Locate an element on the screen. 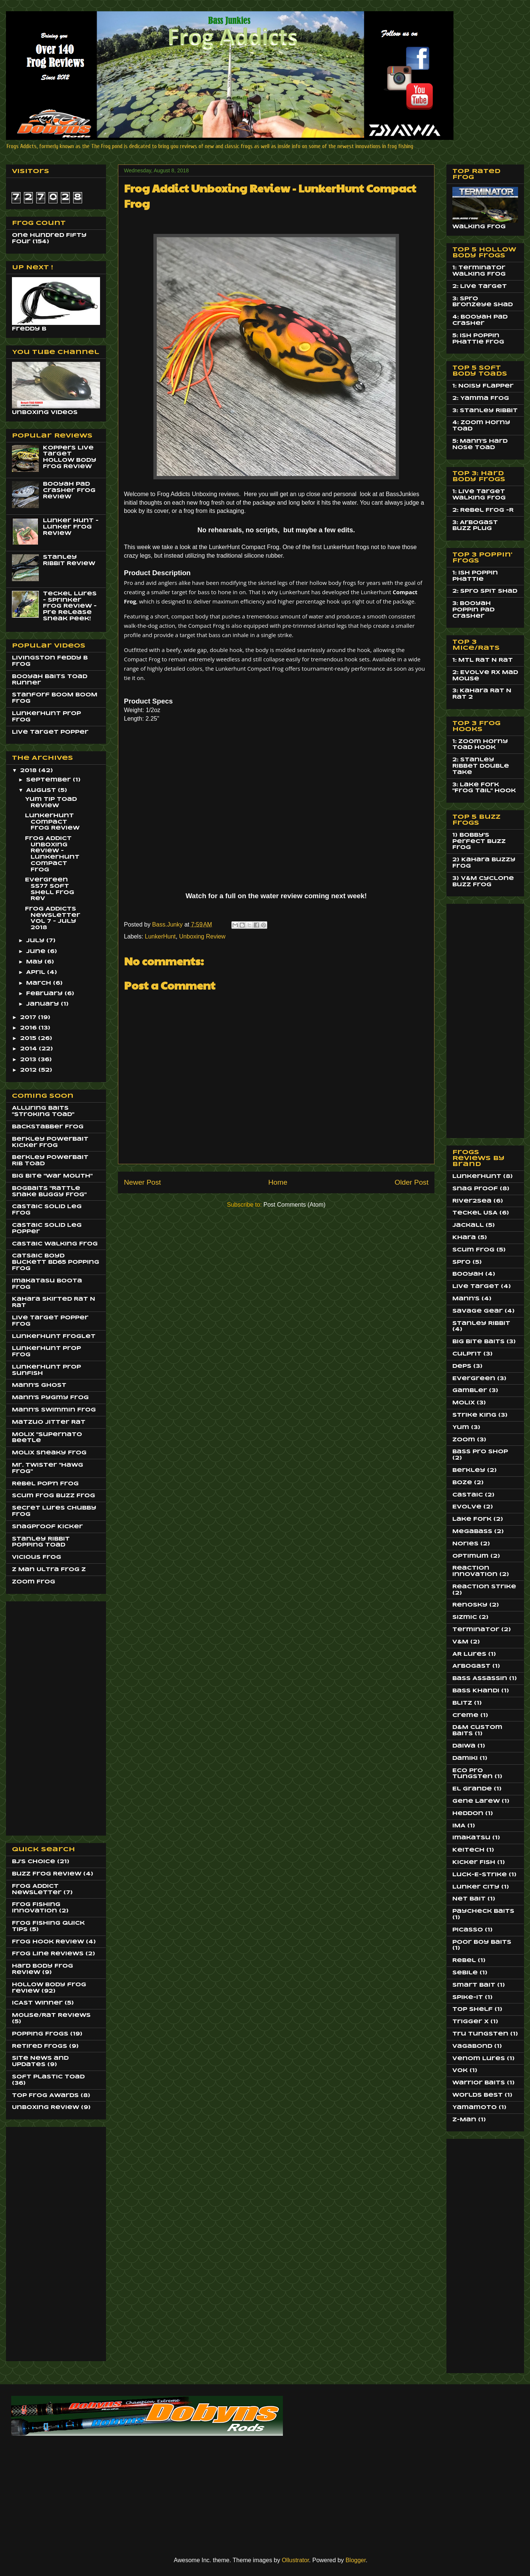 The image size is (530, 2576). Booyah Pad Crasher Frog Review is located at coordinates (69, 490).